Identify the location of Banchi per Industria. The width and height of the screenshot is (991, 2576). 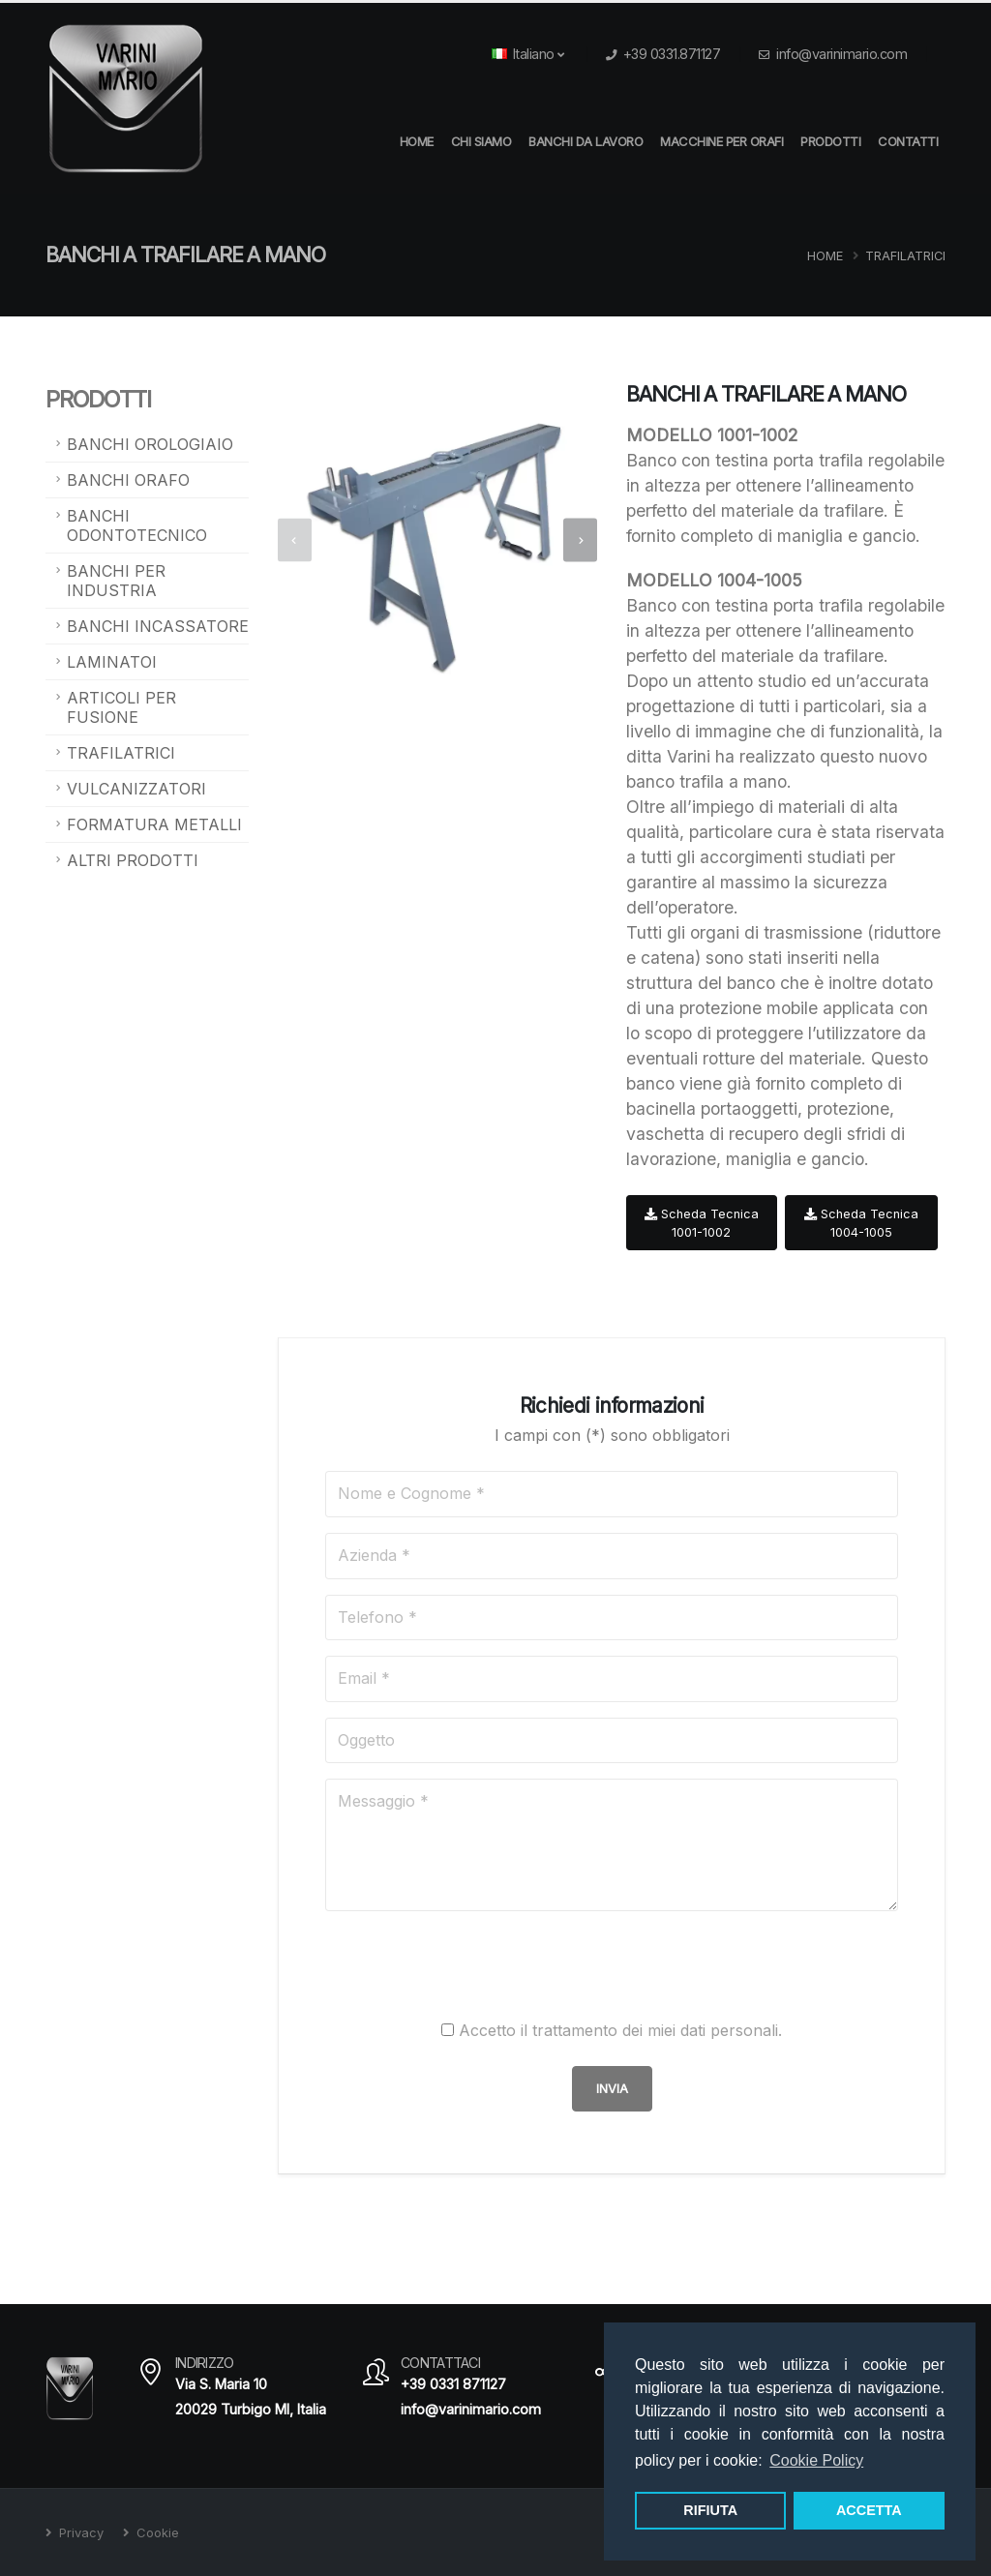
(116, 580).